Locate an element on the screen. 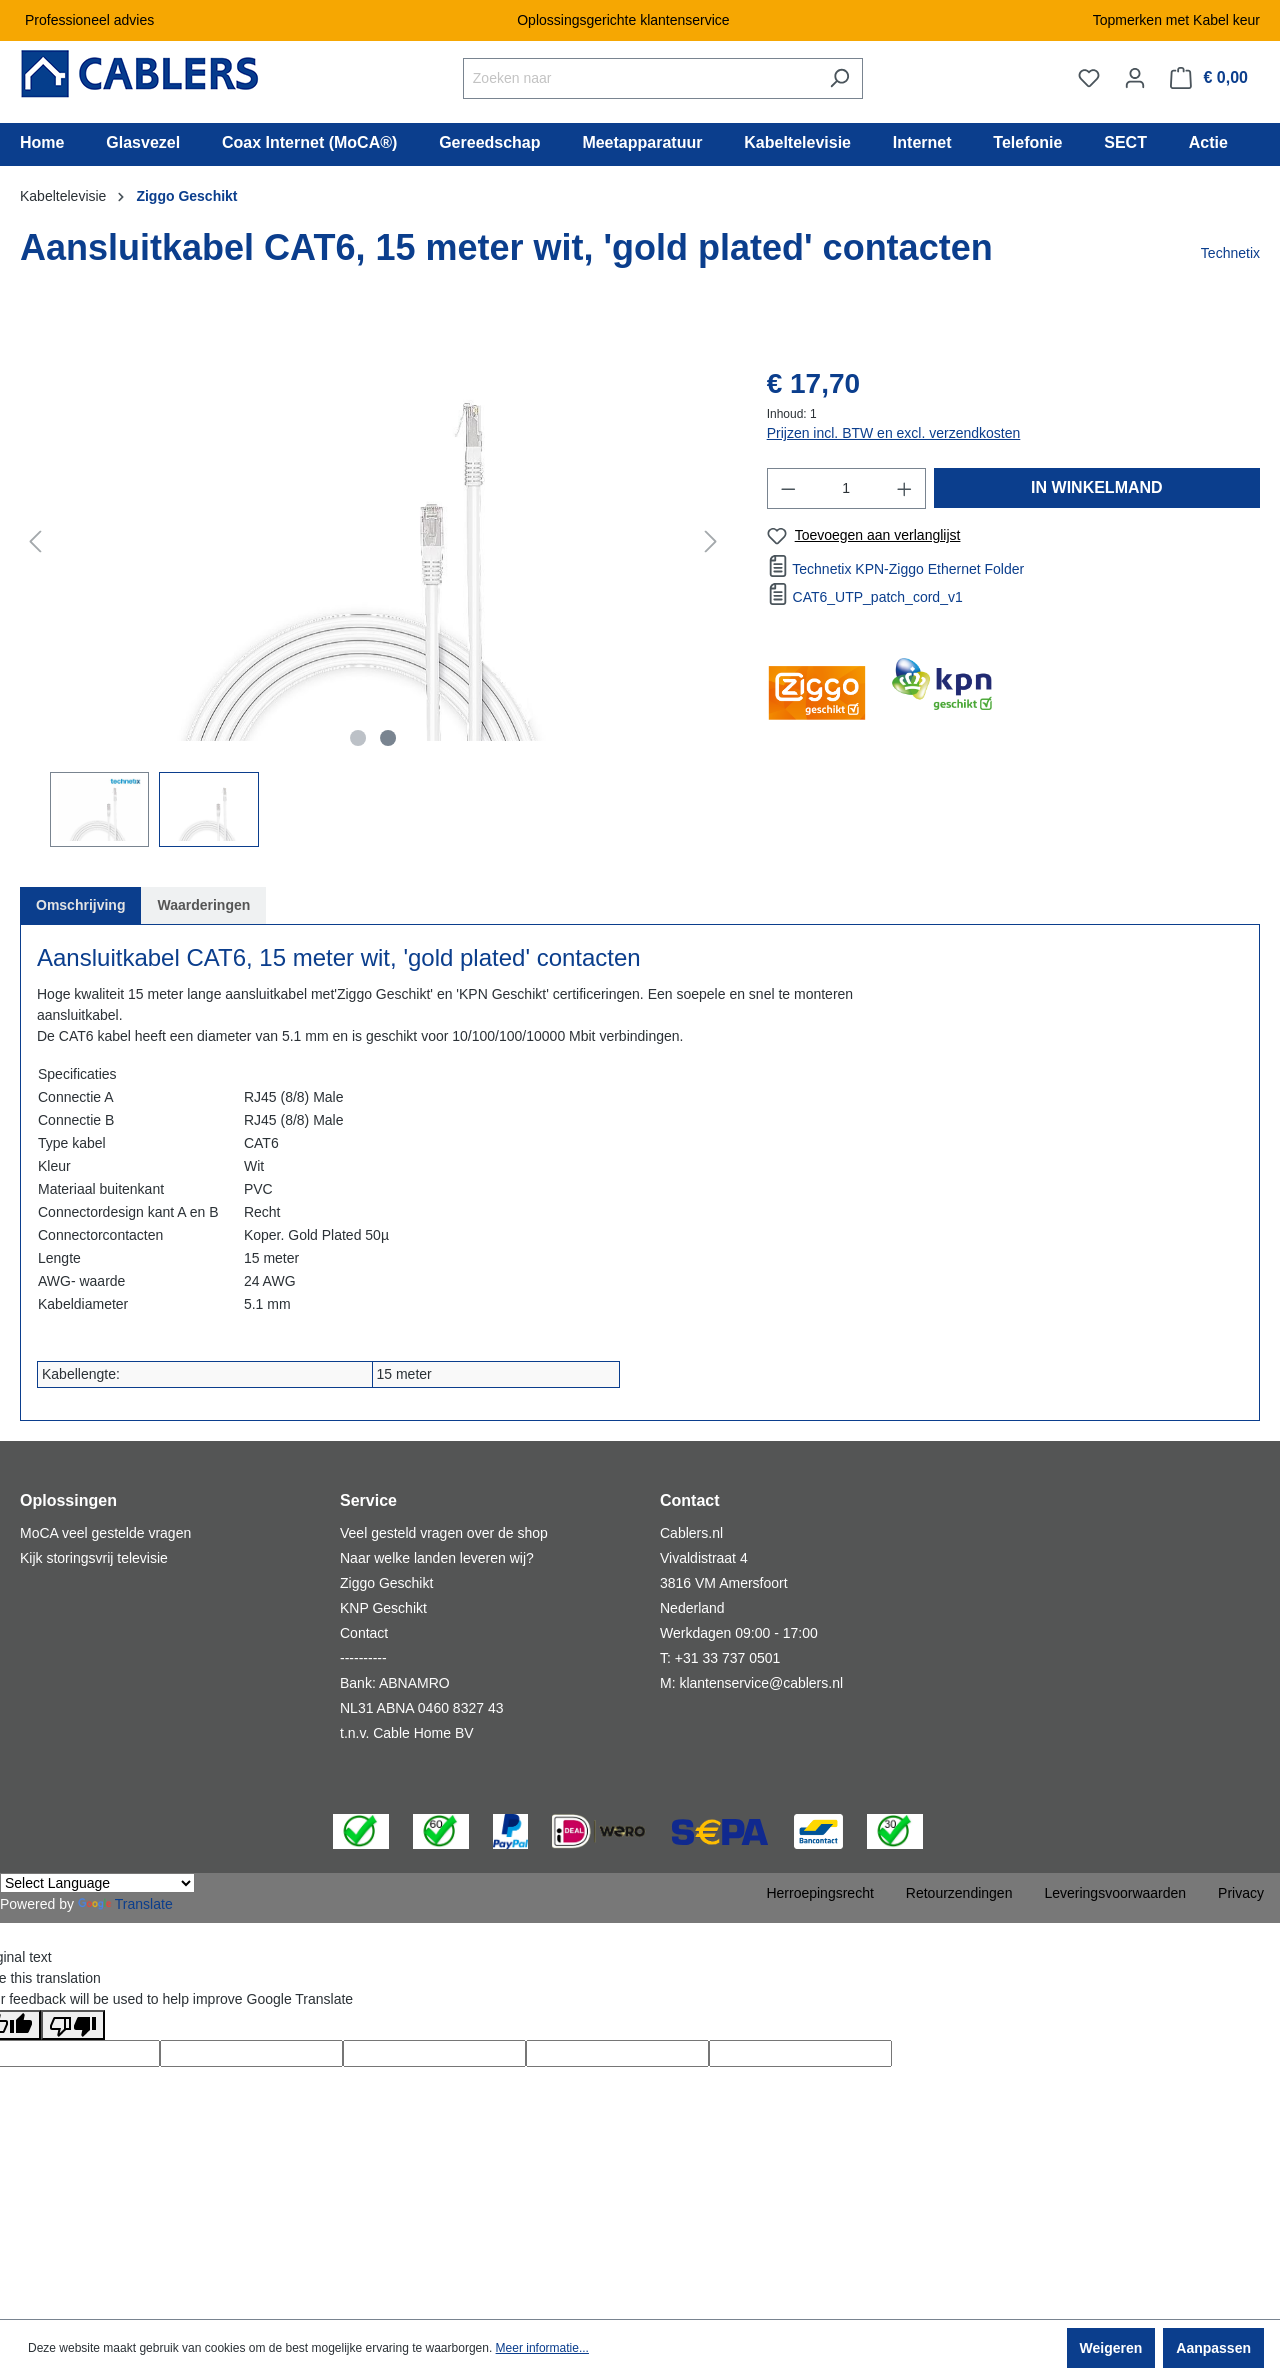 The image size is (1280, 2376). ---------- is located at coordinates (363, 1658).